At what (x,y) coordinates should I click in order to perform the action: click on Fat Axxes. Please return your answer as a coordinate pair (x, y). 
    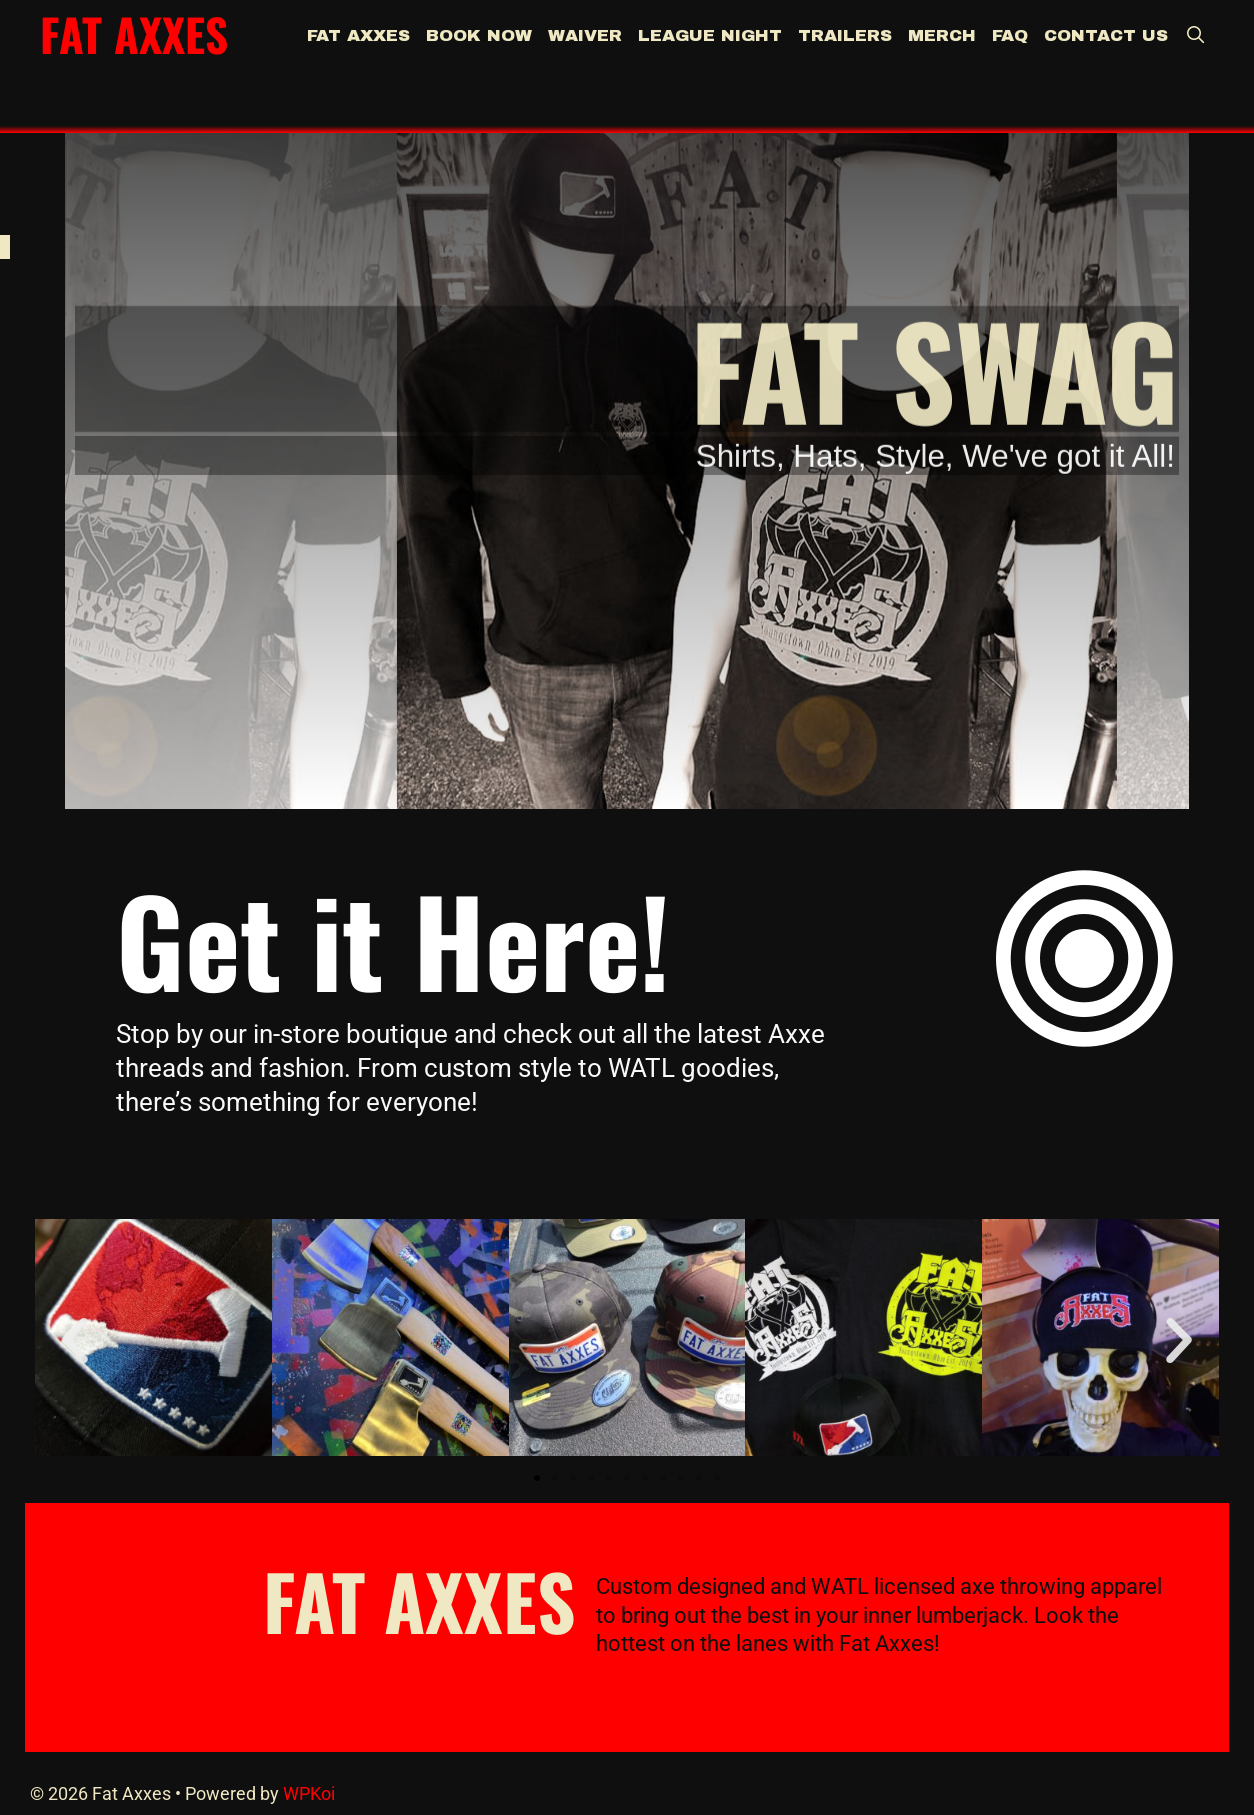
    Looking at the image, I should click on (134, 33).